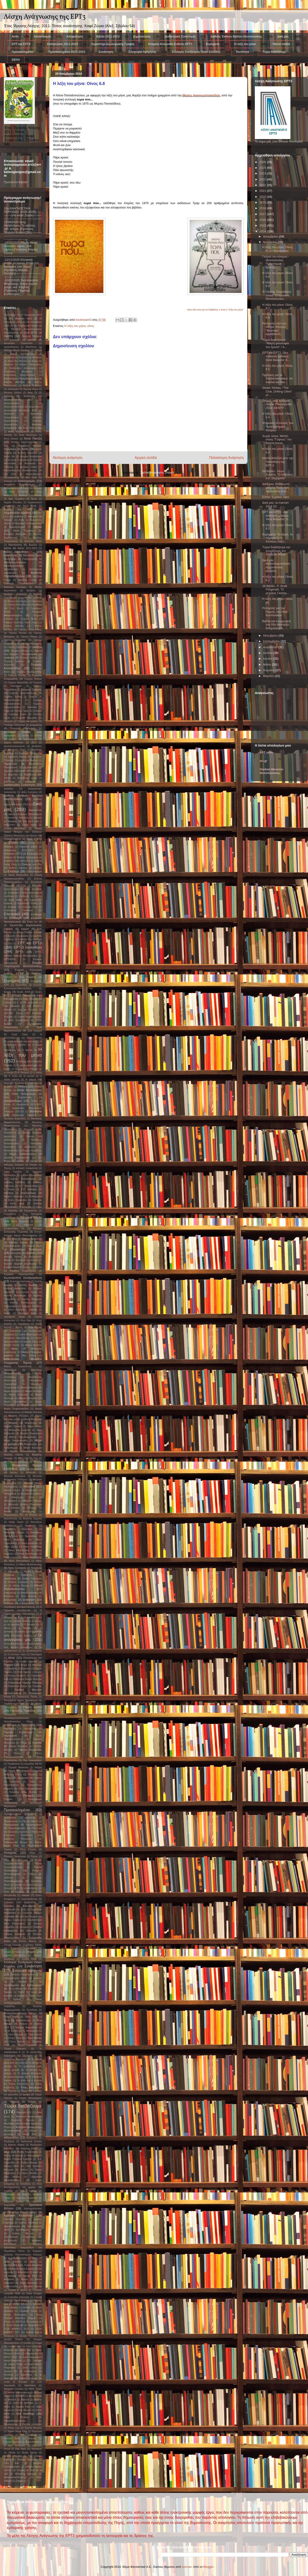 The image size is (308, 2576). I want to click on Διάβασμα, so click(30, 781).